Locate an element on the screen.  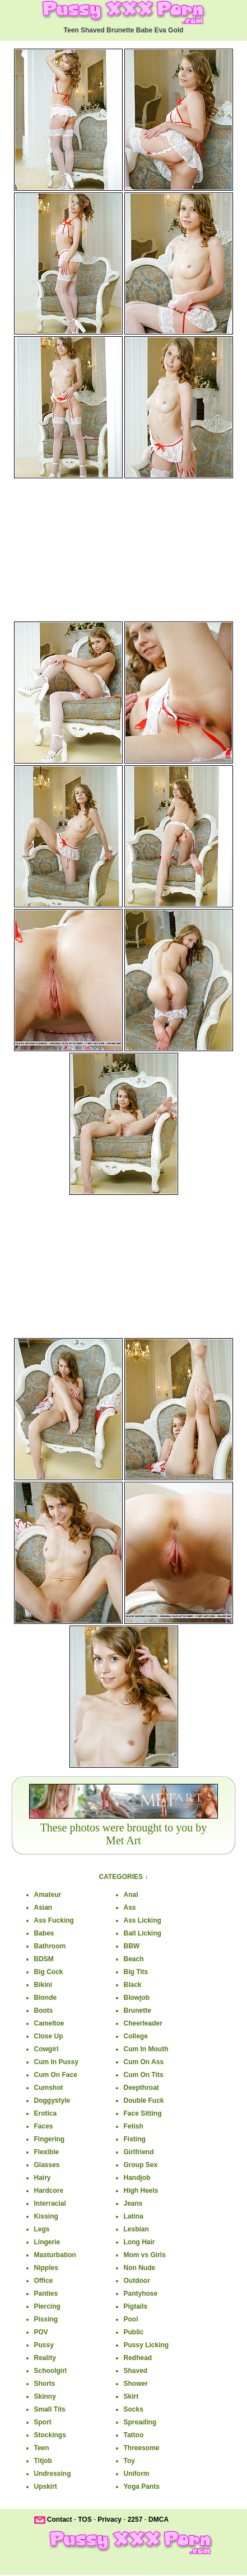
Lesbian is located at coordinates (136, 2229).